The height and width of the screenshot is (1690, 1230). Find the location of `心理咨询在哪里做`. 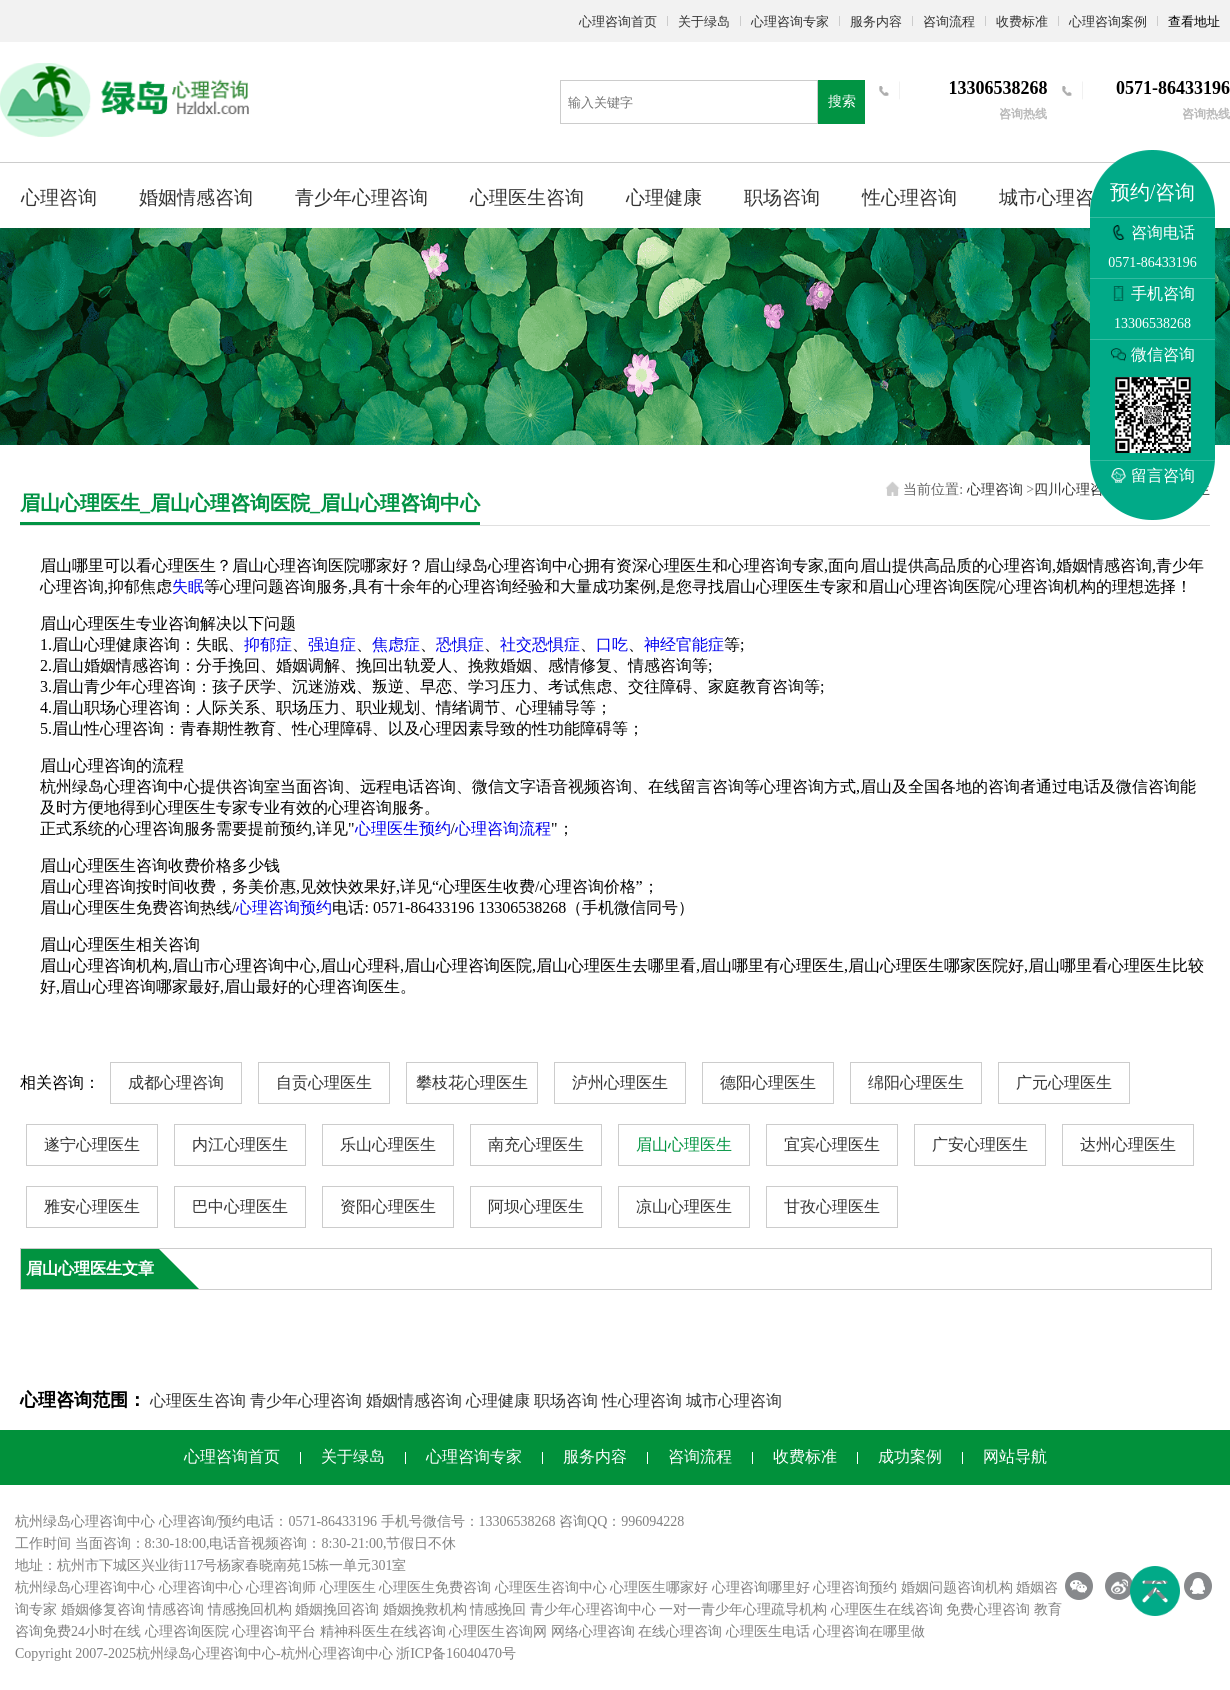

心理咨询在哪里做 is located at coordinates (869, 1631).